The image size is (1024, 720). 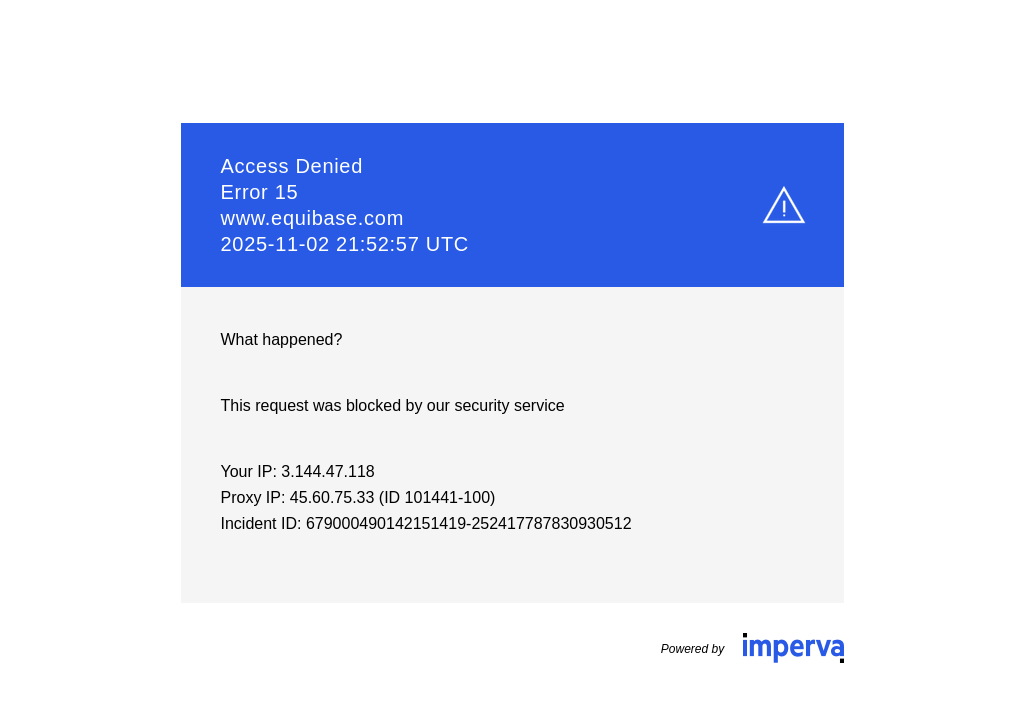 What do you see at coordinates (512, 360) in the screenshot?
I see `Request unsuccessful. Incapsula incident ID: 679000490142151419-252417787830930512` at bounding box center [512, 360].